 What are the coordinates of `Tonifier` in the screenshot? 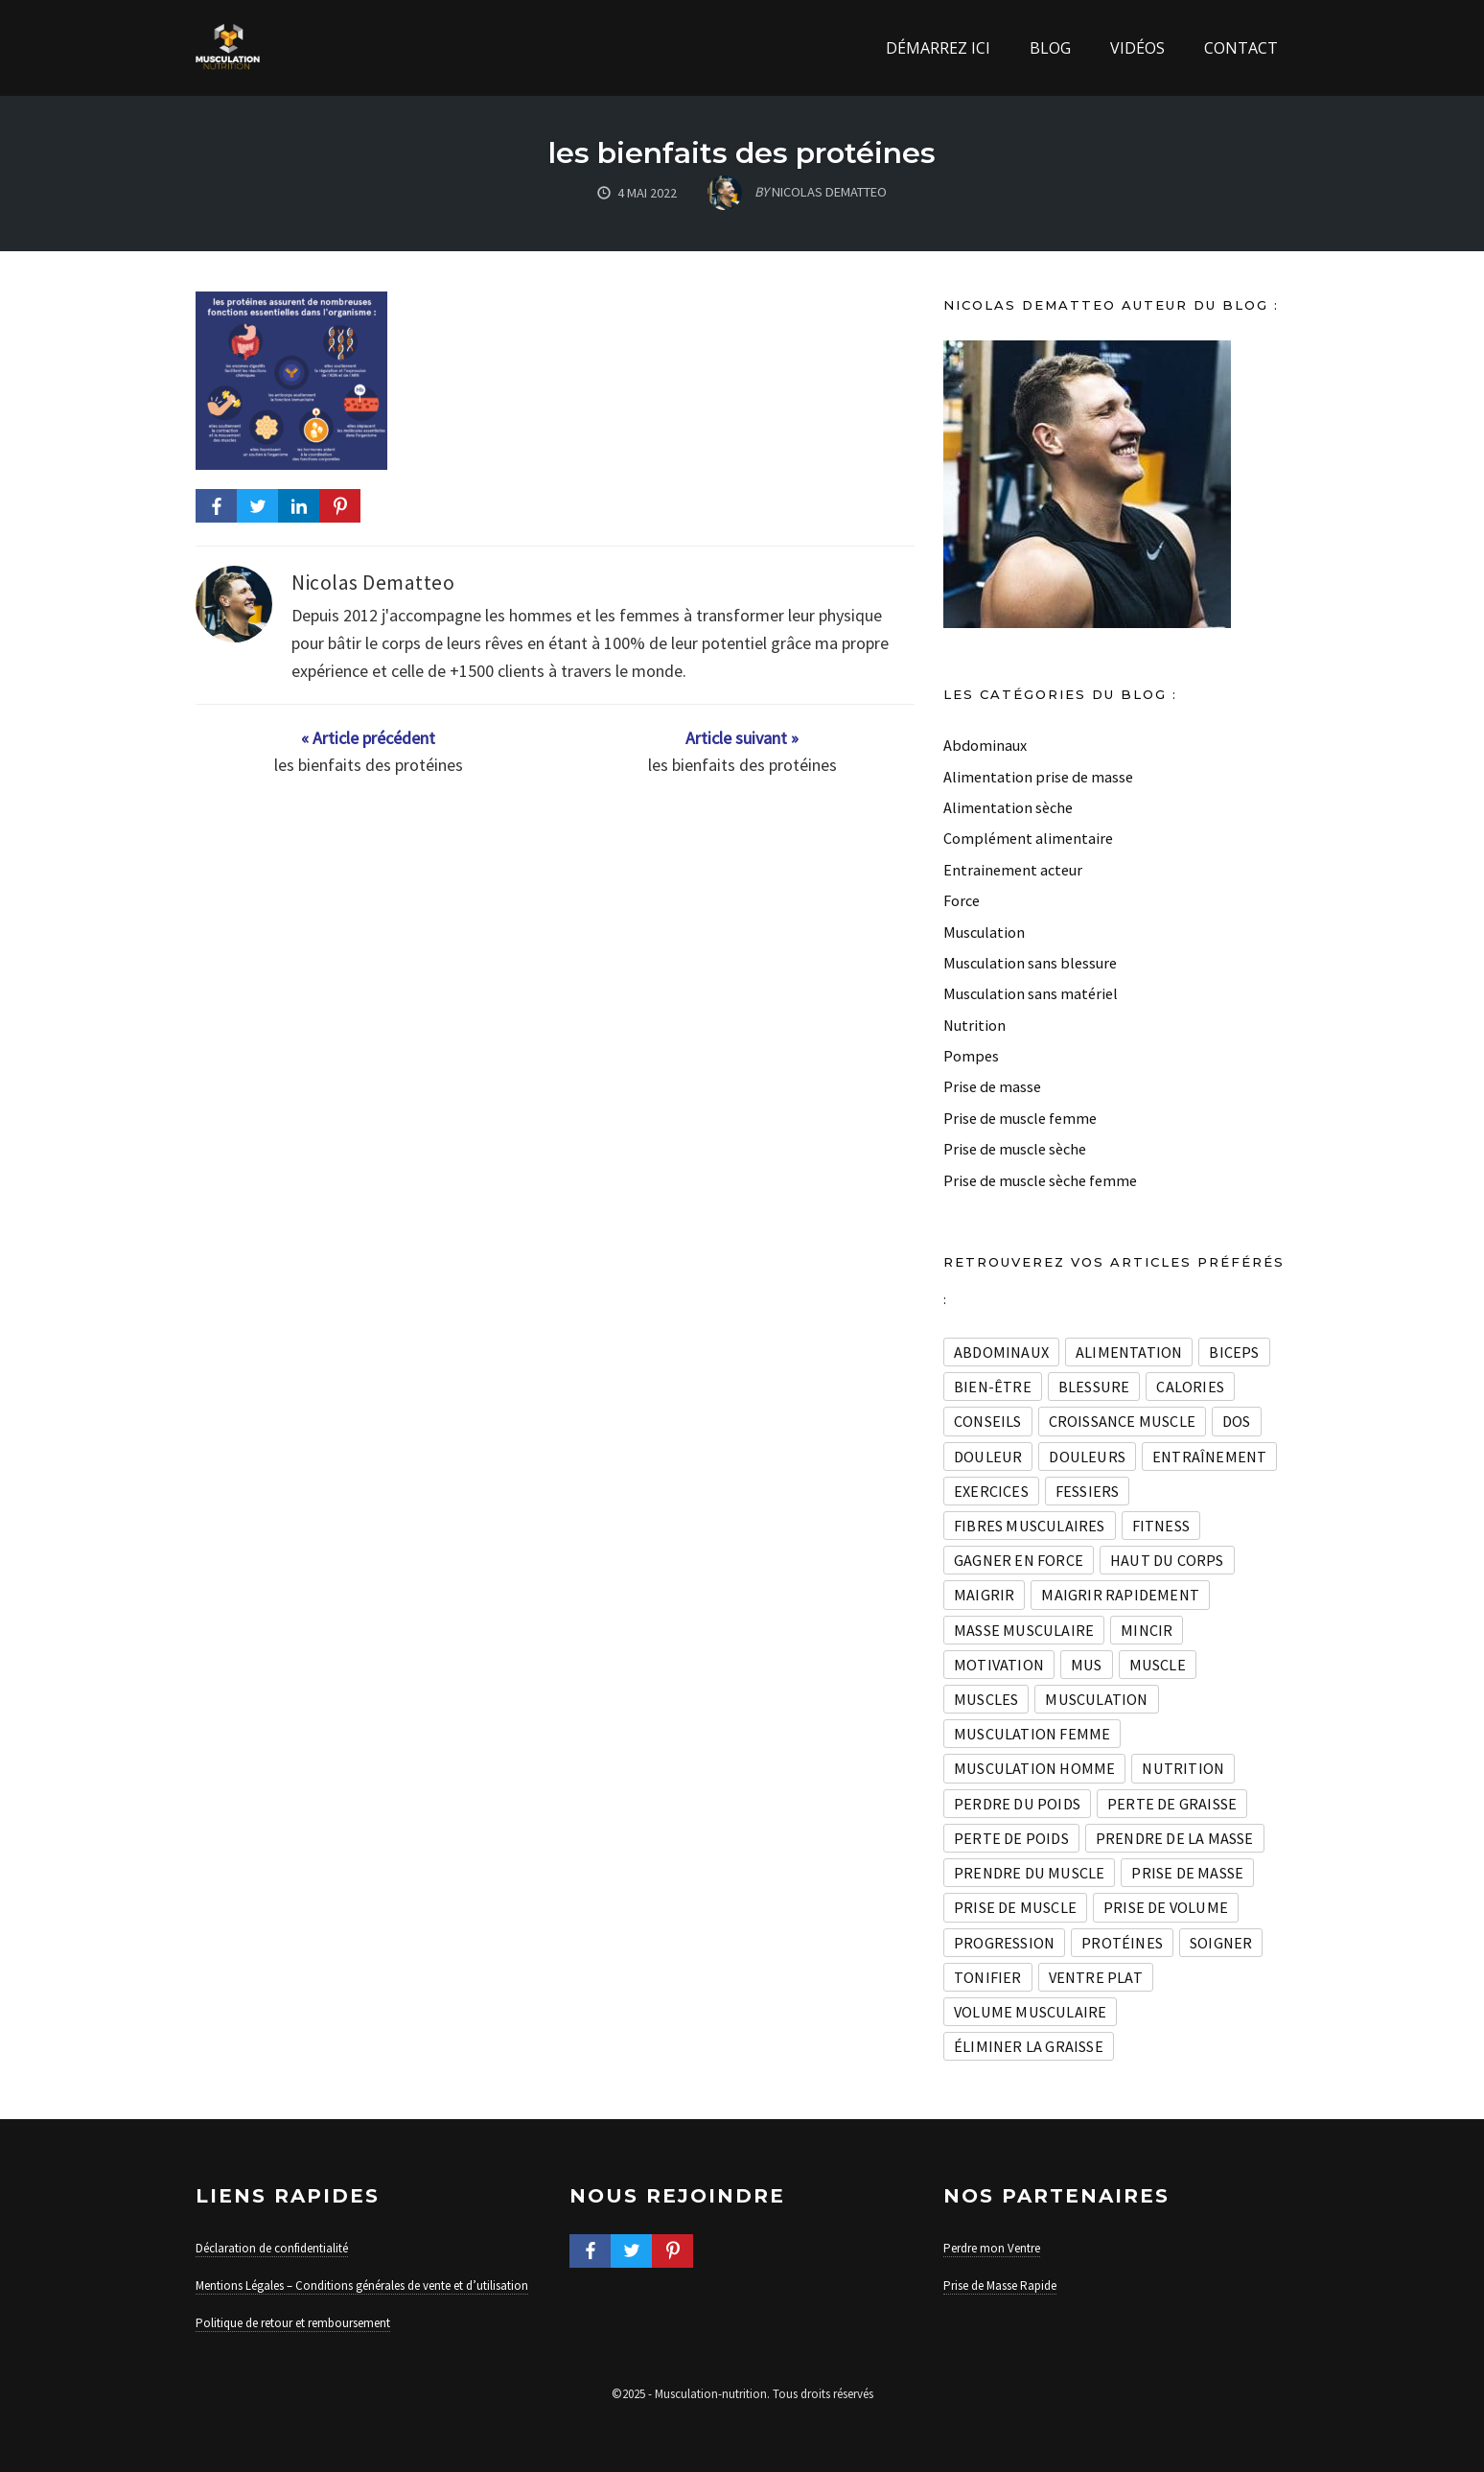 It's located at (988, 1977).